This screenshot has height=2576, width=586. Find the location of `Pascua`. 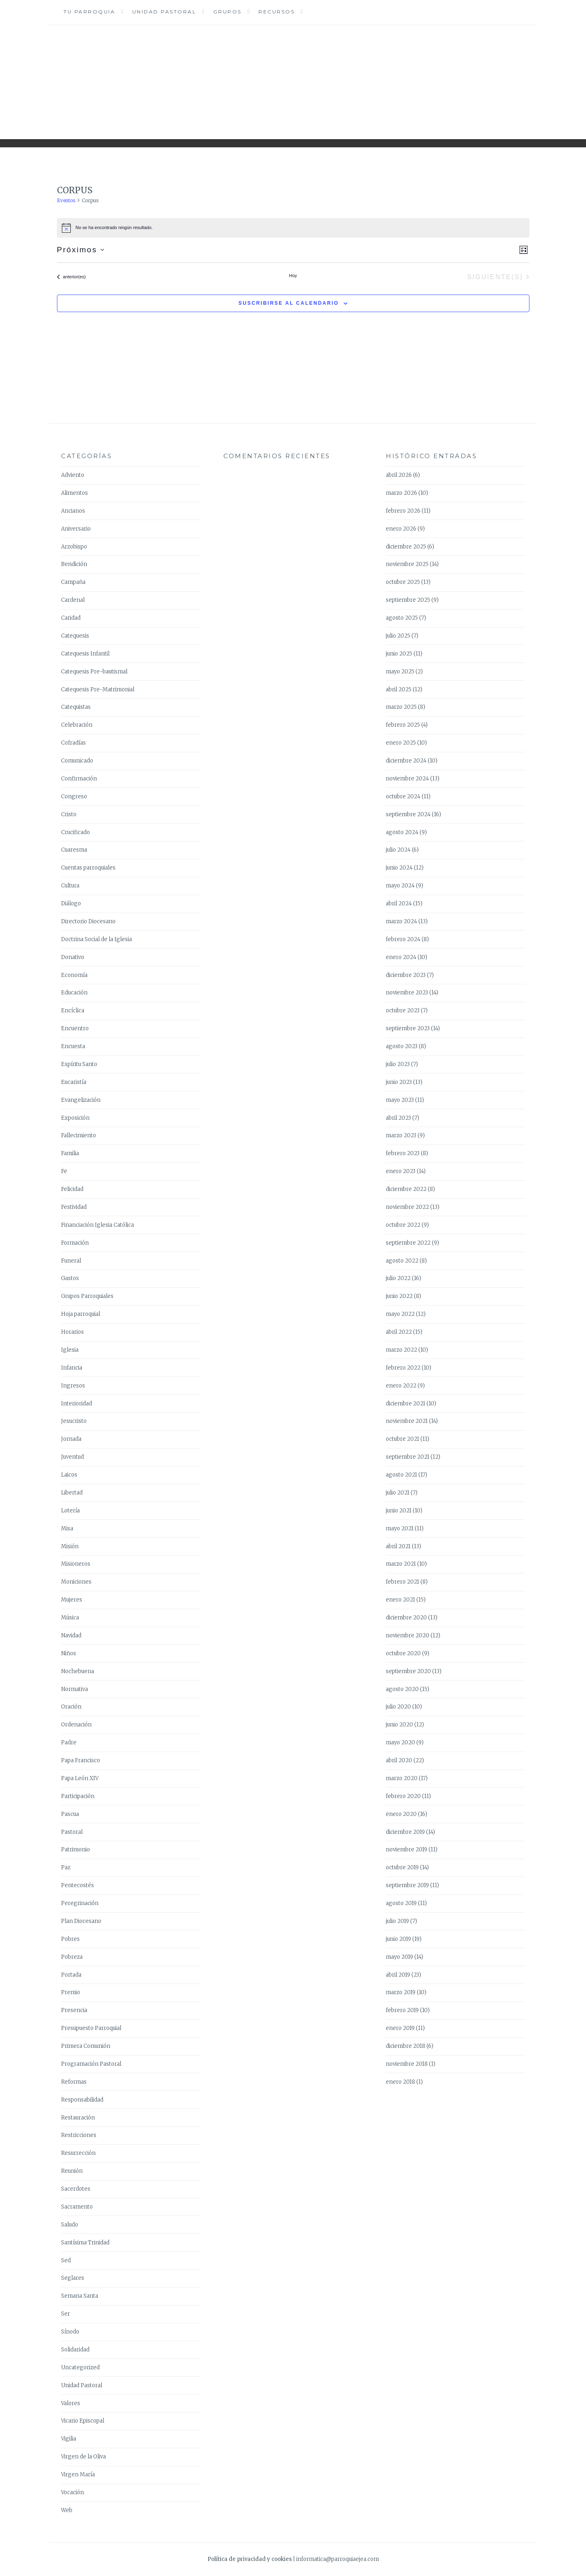

Pascua is located at coordinates (70, 1814).